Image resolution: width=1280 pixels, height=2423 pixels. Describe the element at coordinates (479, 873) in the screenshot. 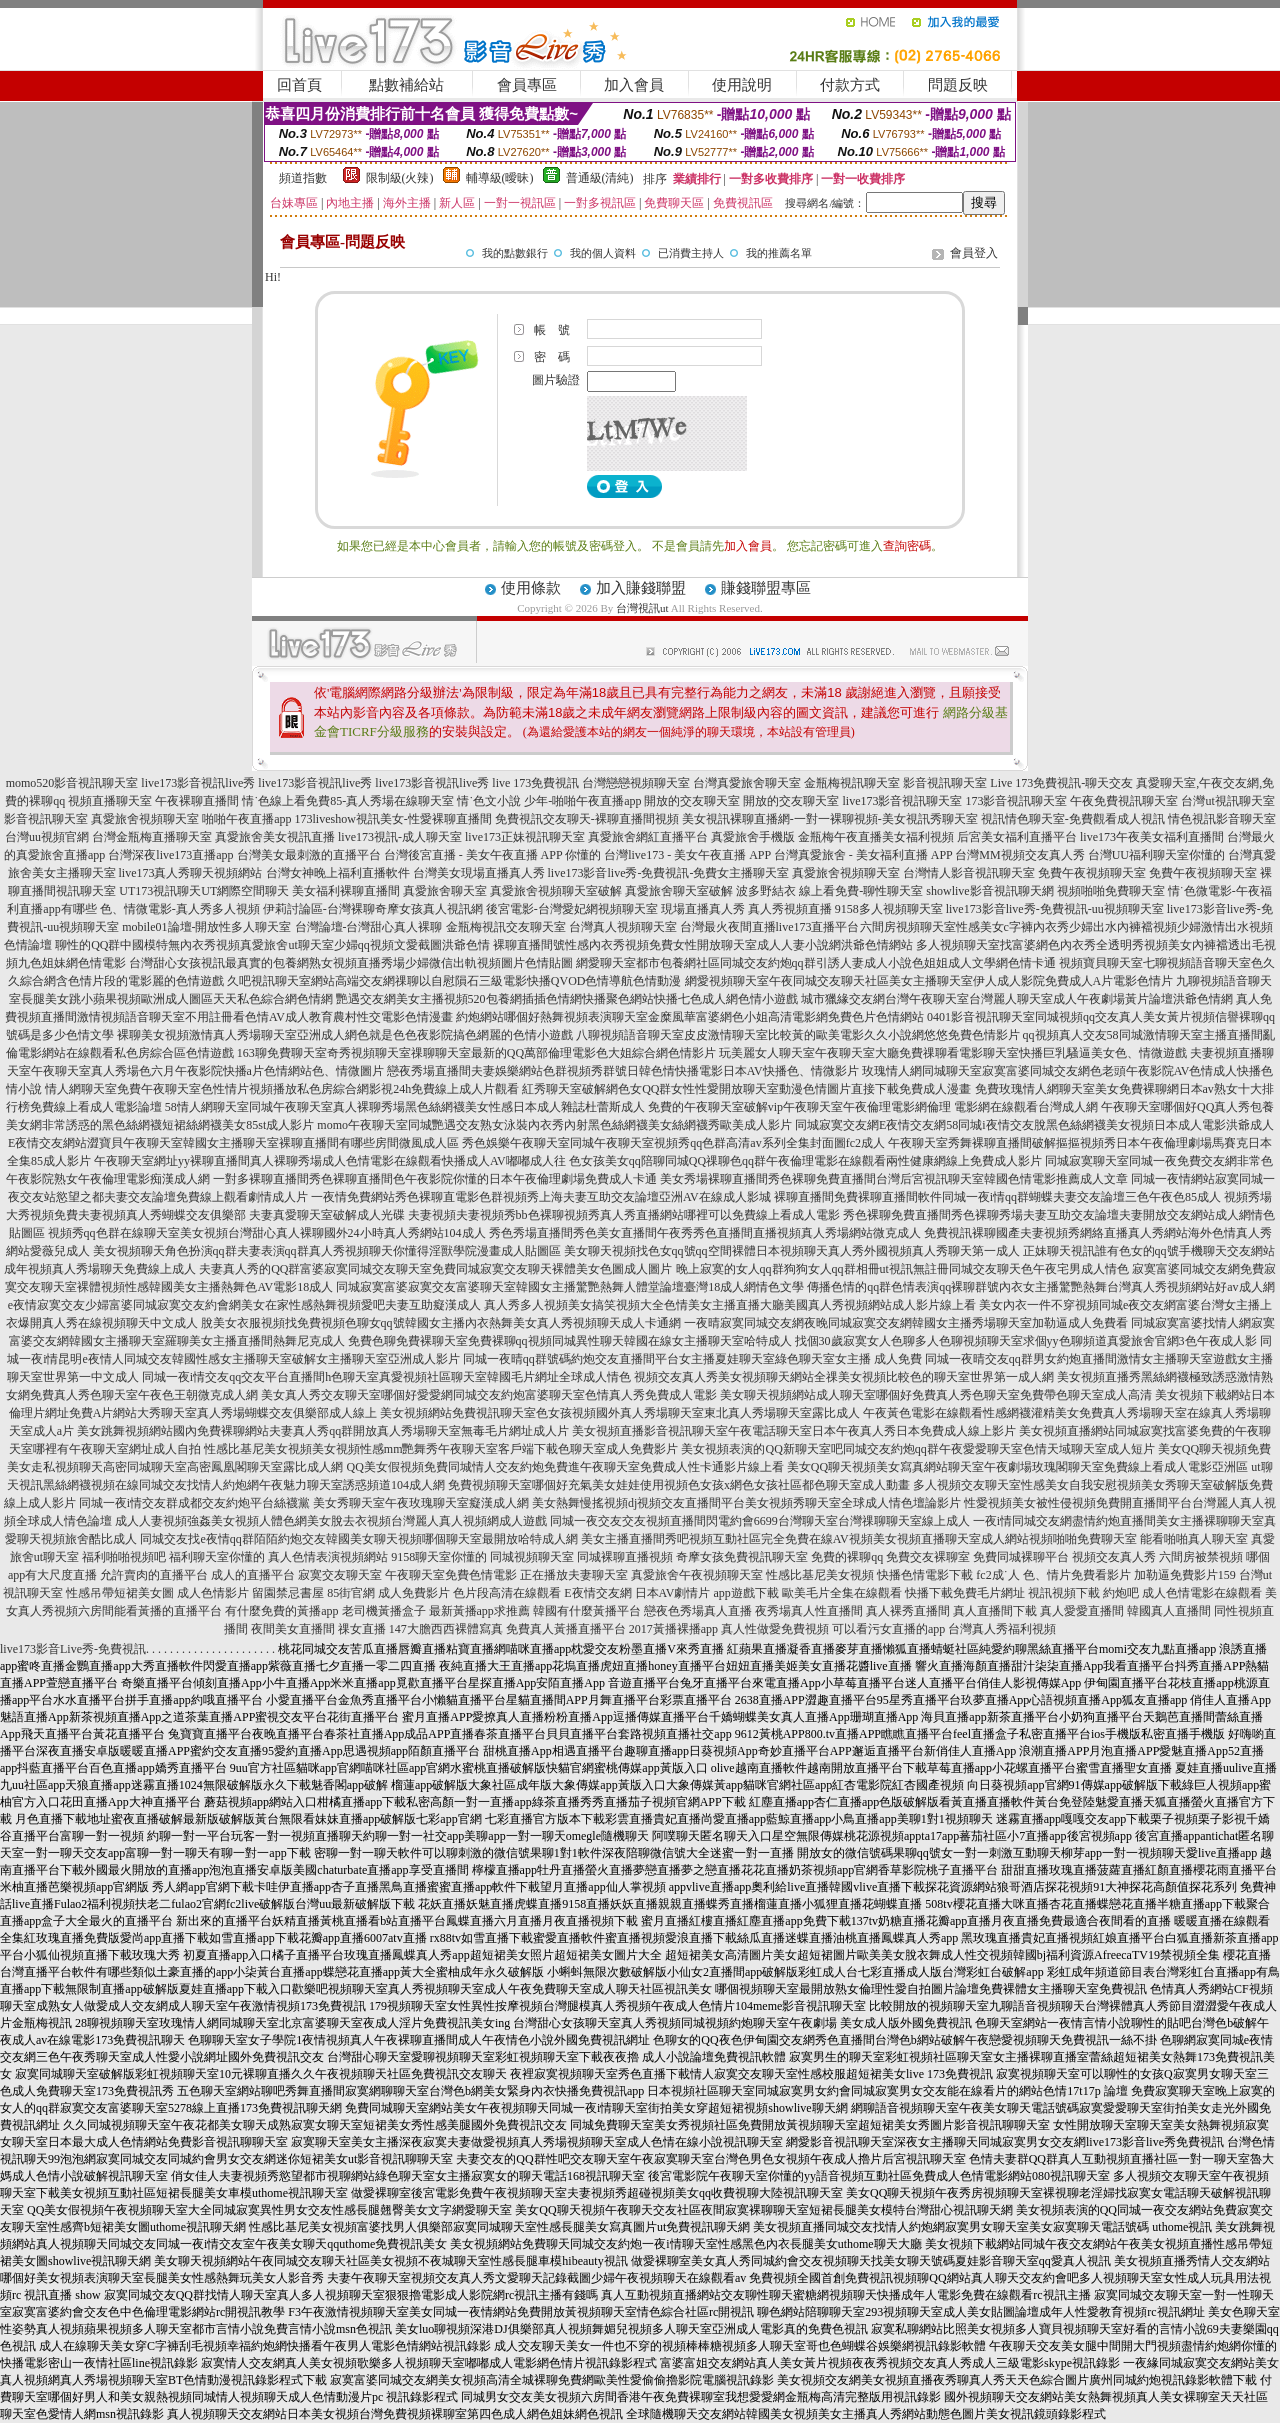

I see `台灣美女現場直播真人秀` at that location.